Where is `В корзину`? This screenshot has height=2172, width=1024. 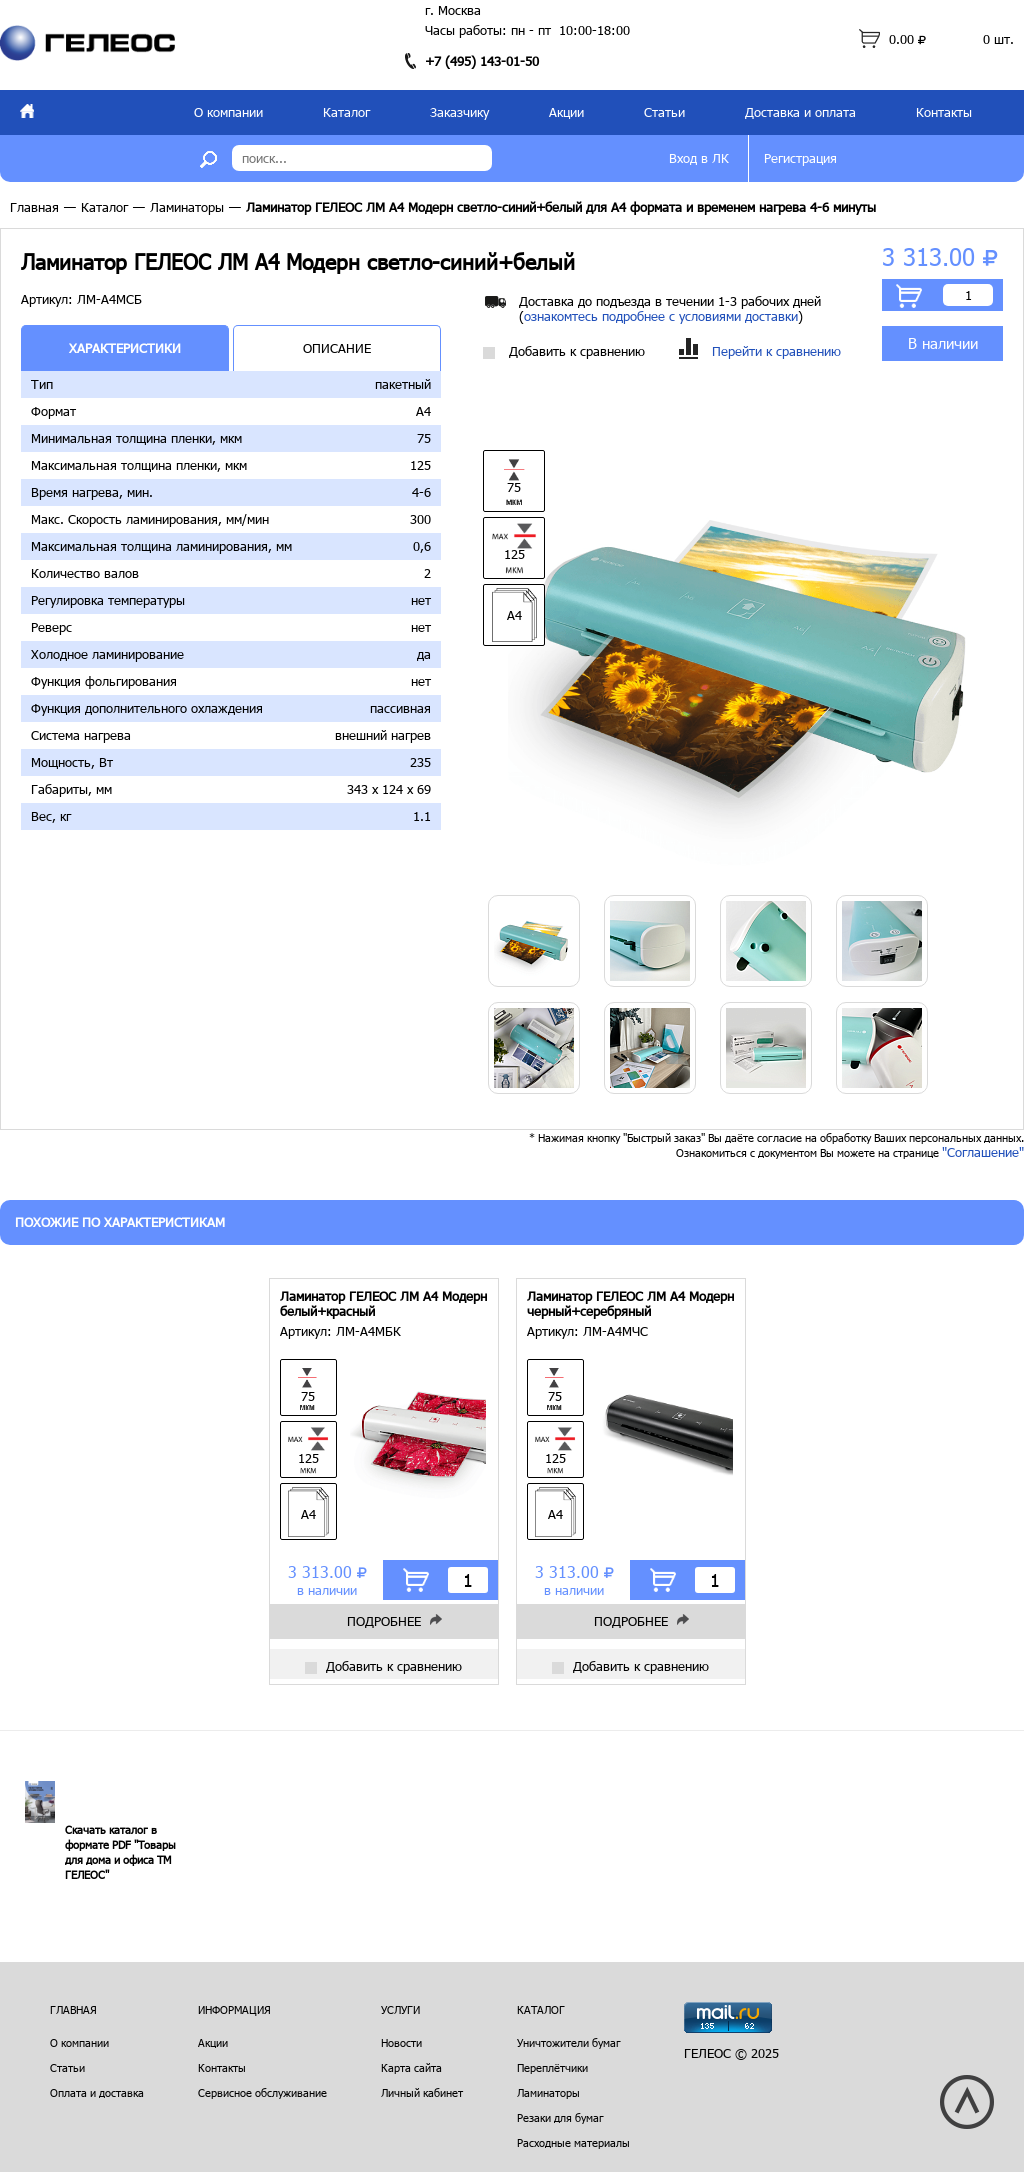 В корзину is located at coordinates (909, 296).